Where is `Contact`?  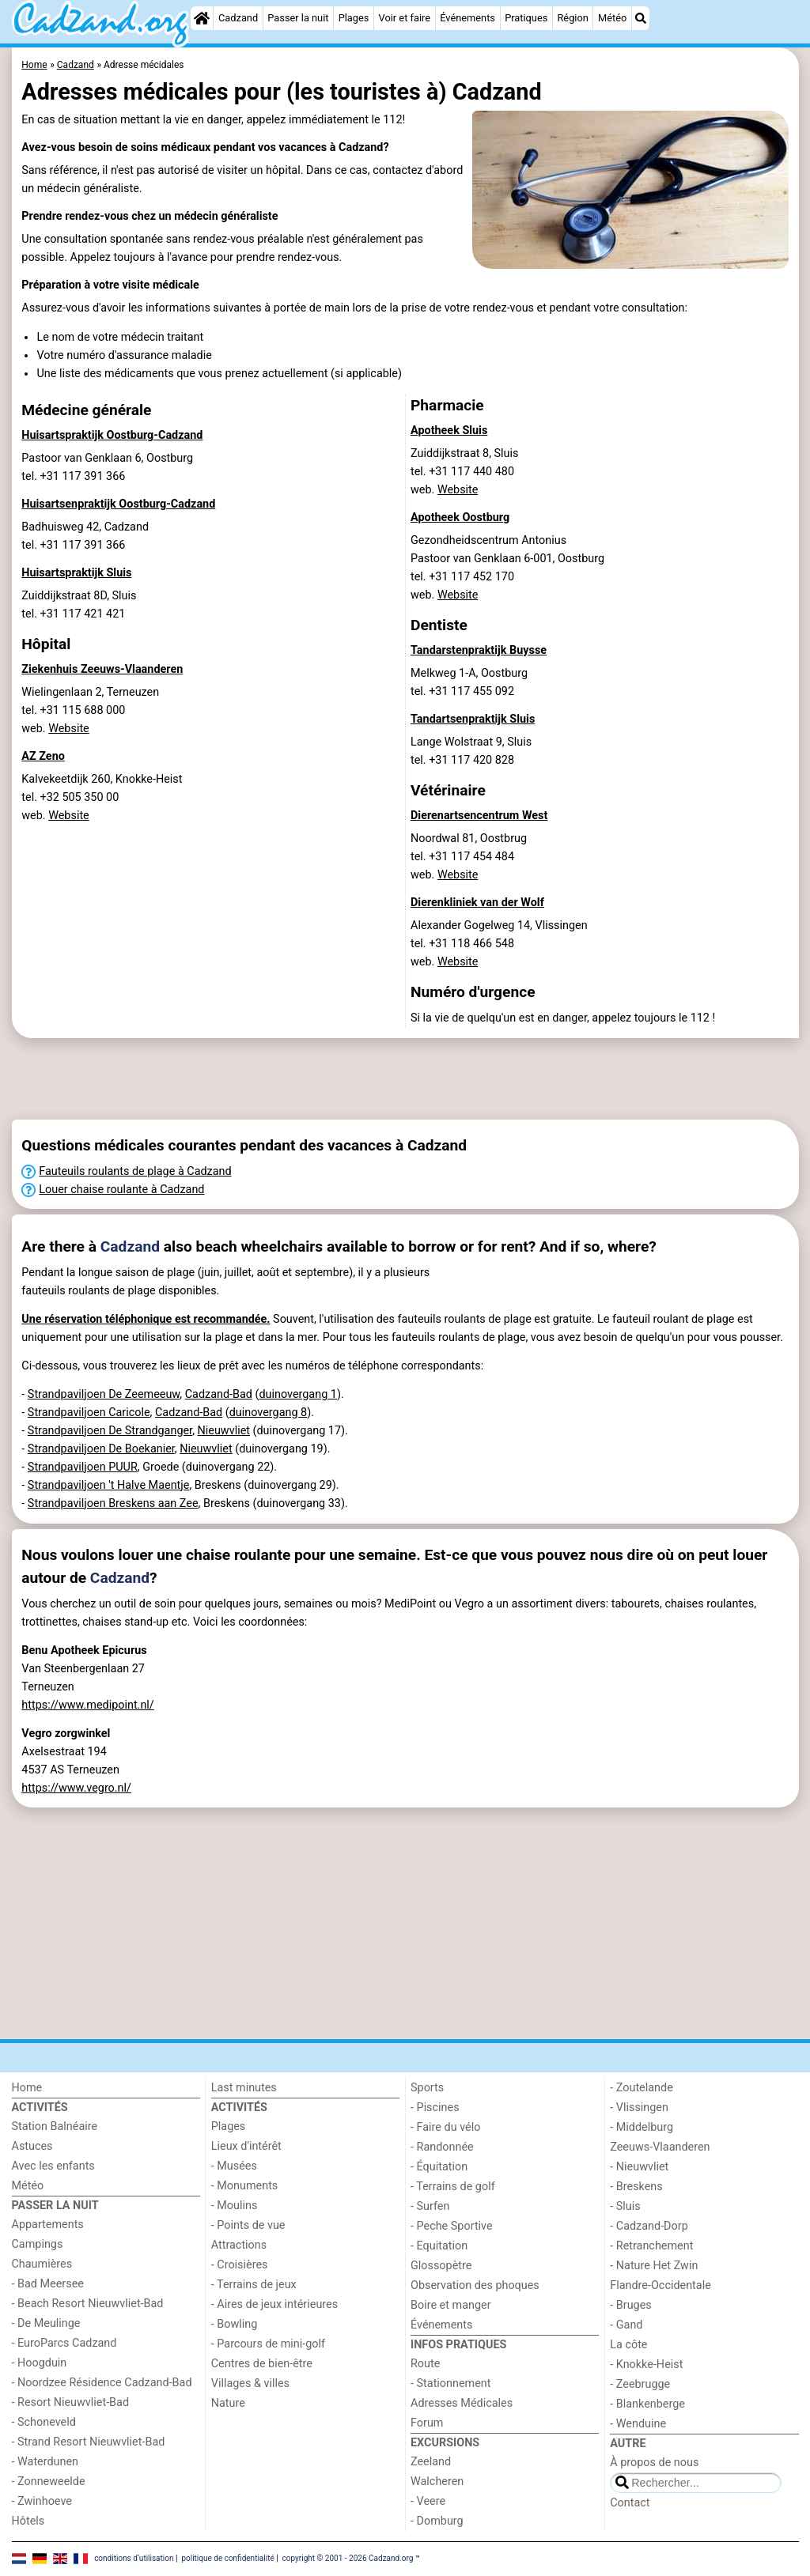
Contact is located at coordinates (629, 2503).